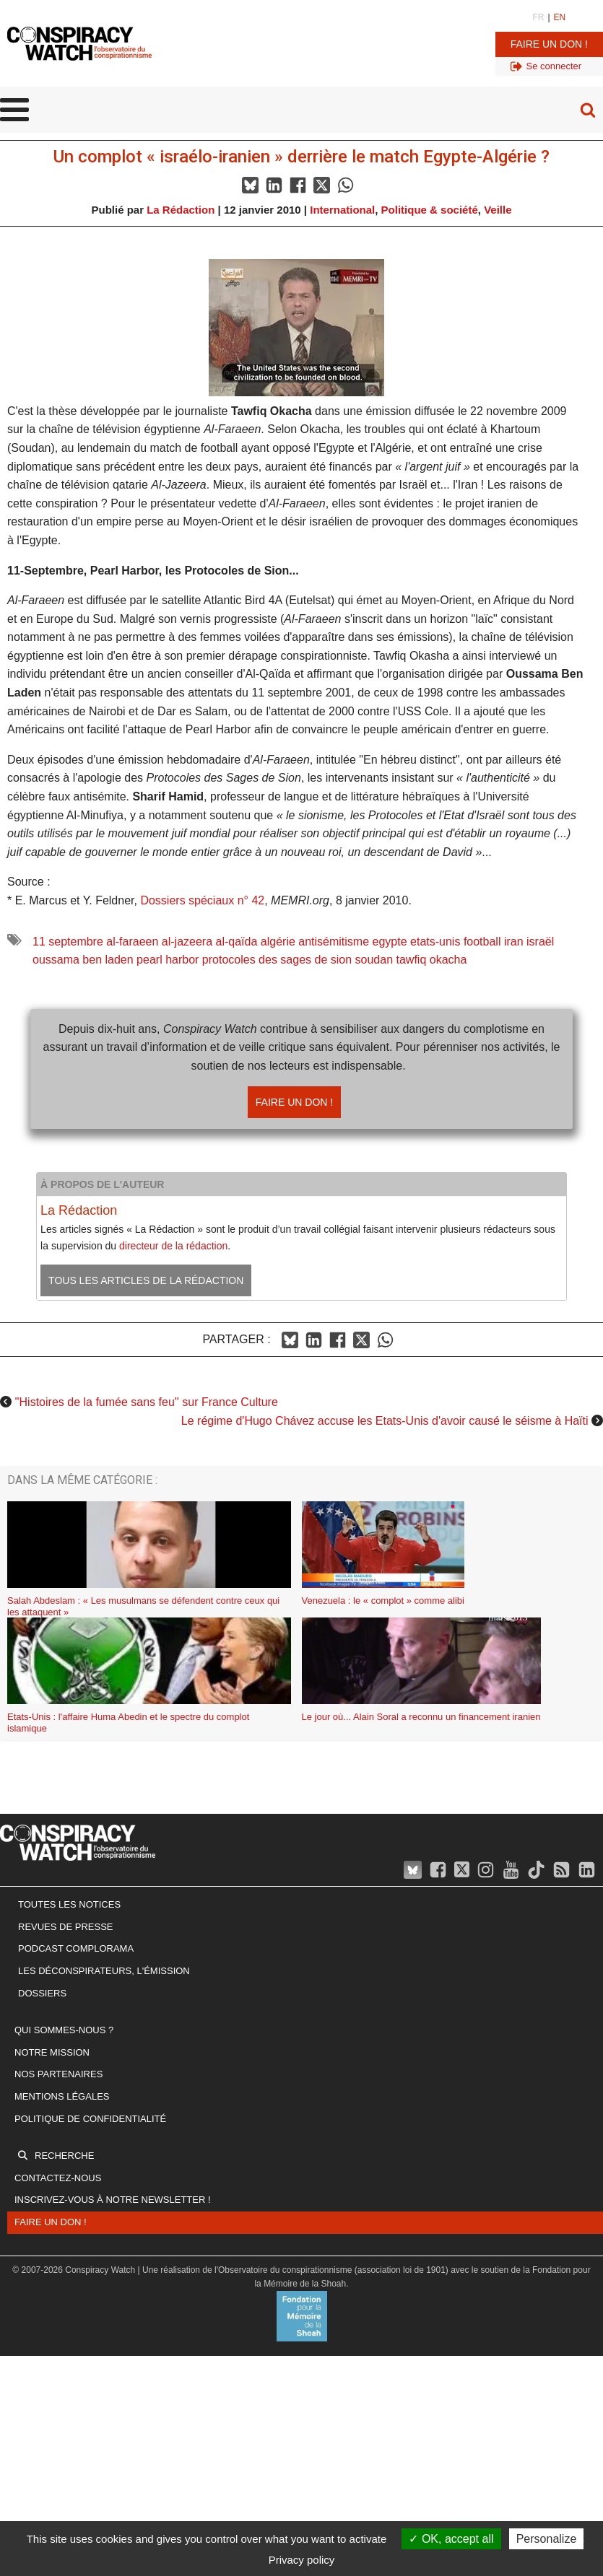 Image resolution: width=603 pixels, height=2576 pixels. I want to click on Notre mission, so click(52, 2052).